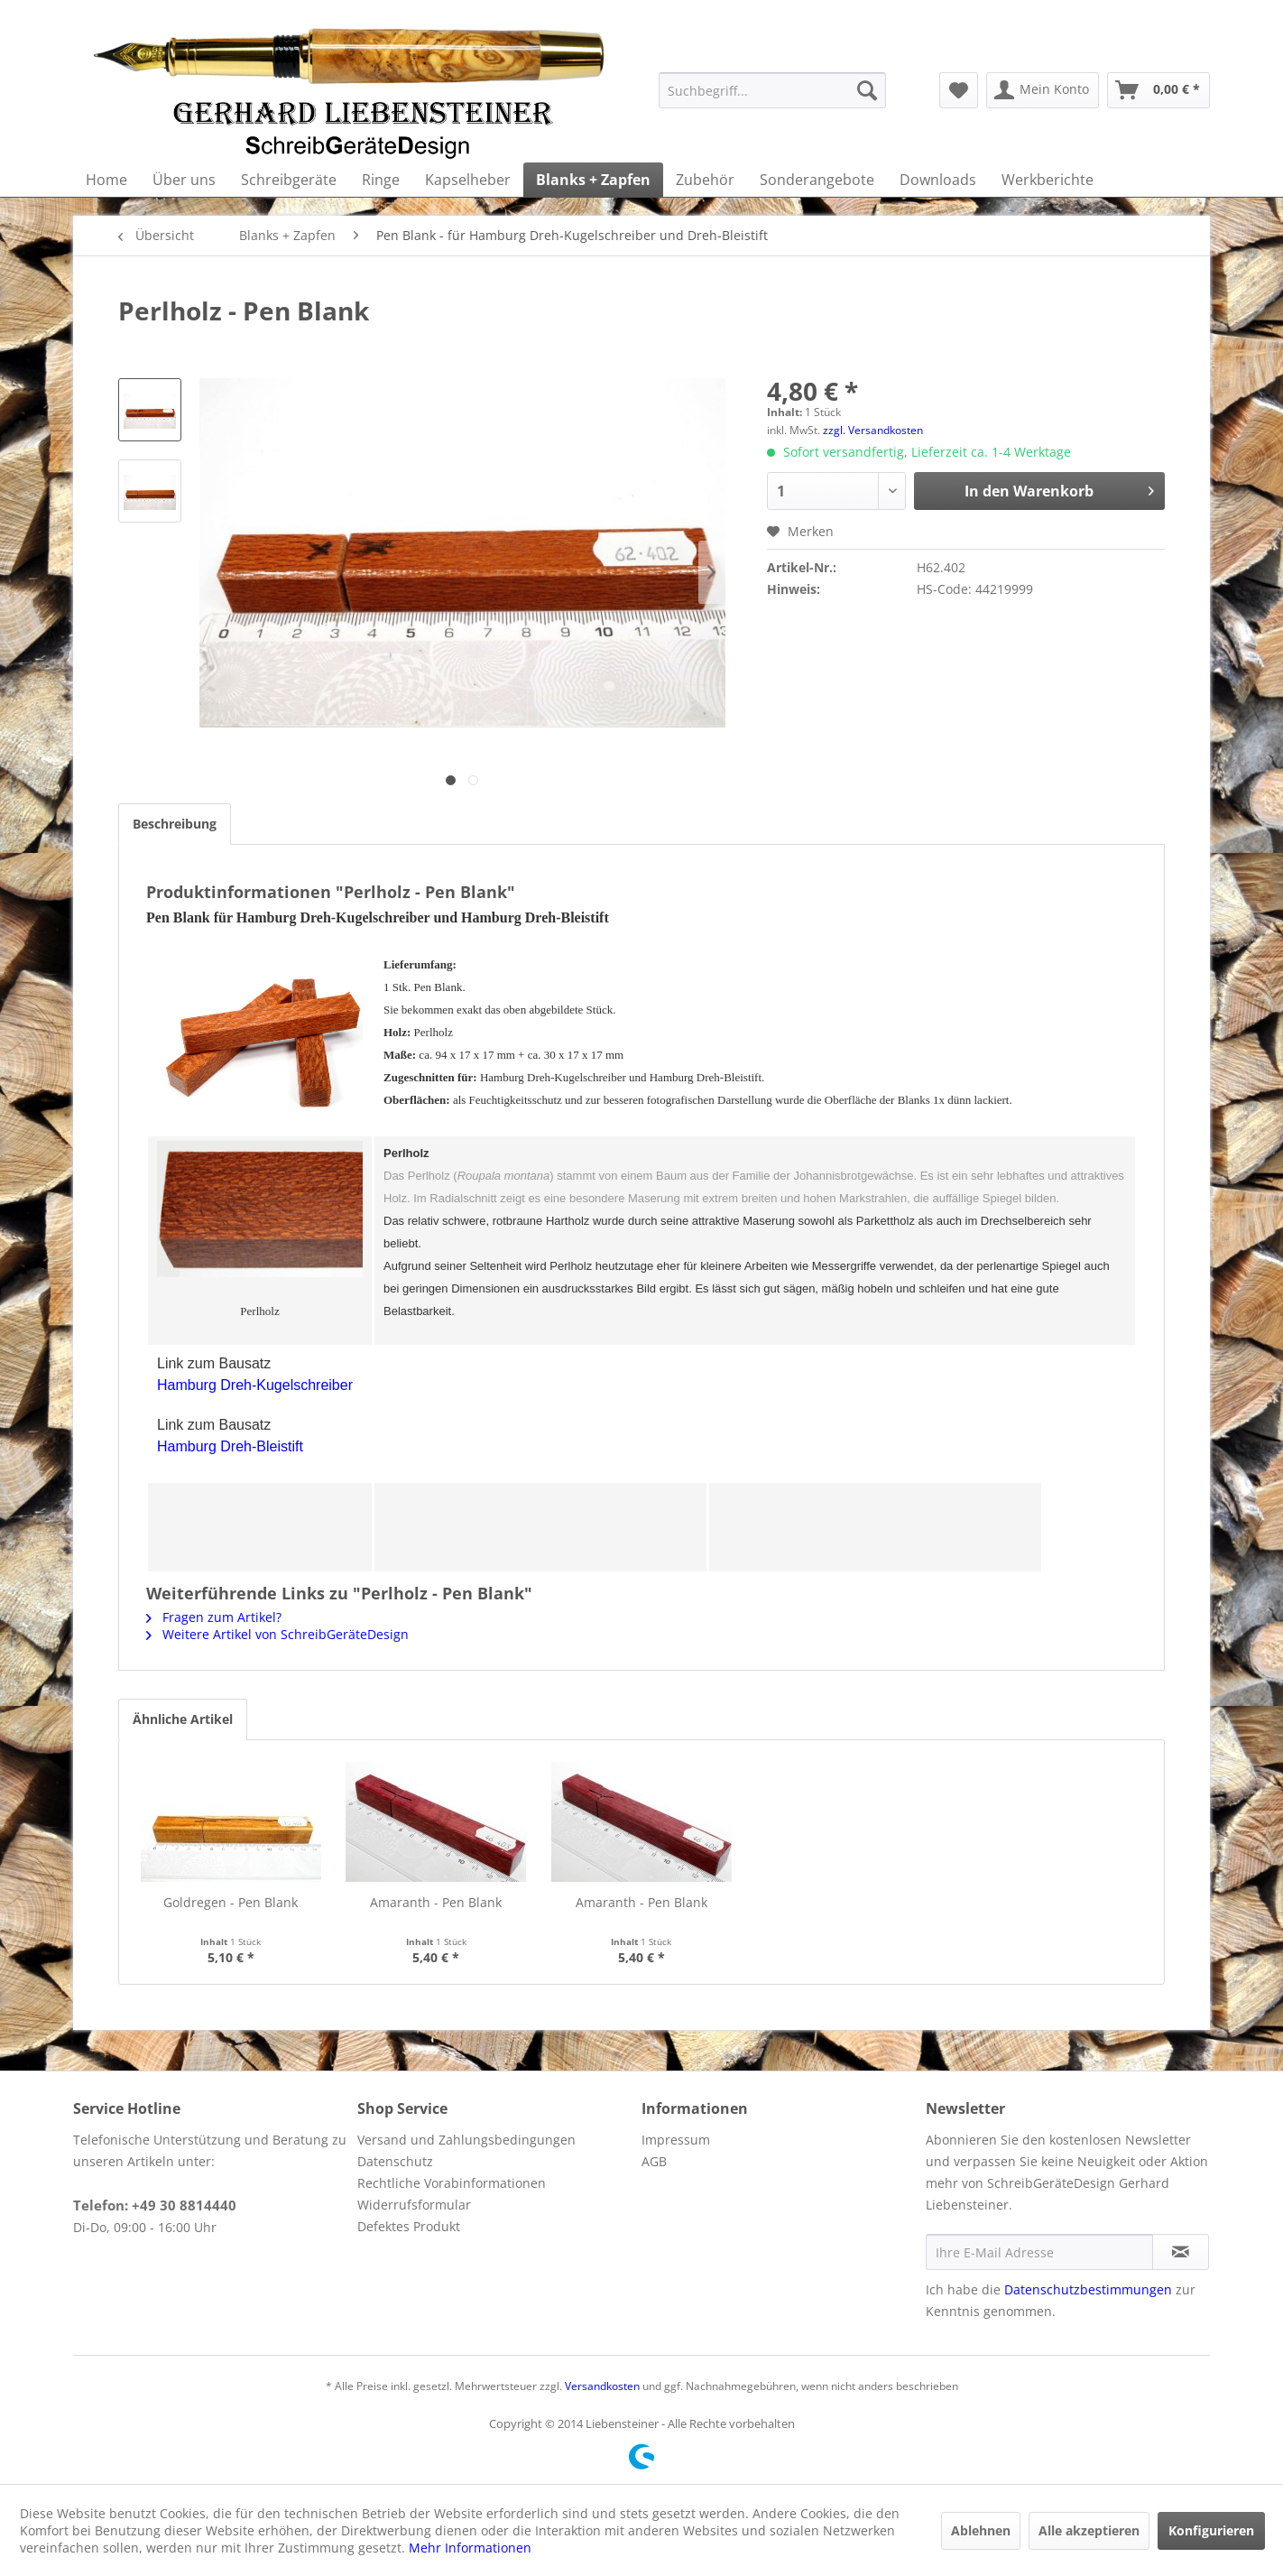 The height and width of the screenshot is (2576, 1283). What do you see at coordinates (1089, 2530) in the screenshot?
I see `Alle akzeptieren` at bounding box center [1089, 2530].